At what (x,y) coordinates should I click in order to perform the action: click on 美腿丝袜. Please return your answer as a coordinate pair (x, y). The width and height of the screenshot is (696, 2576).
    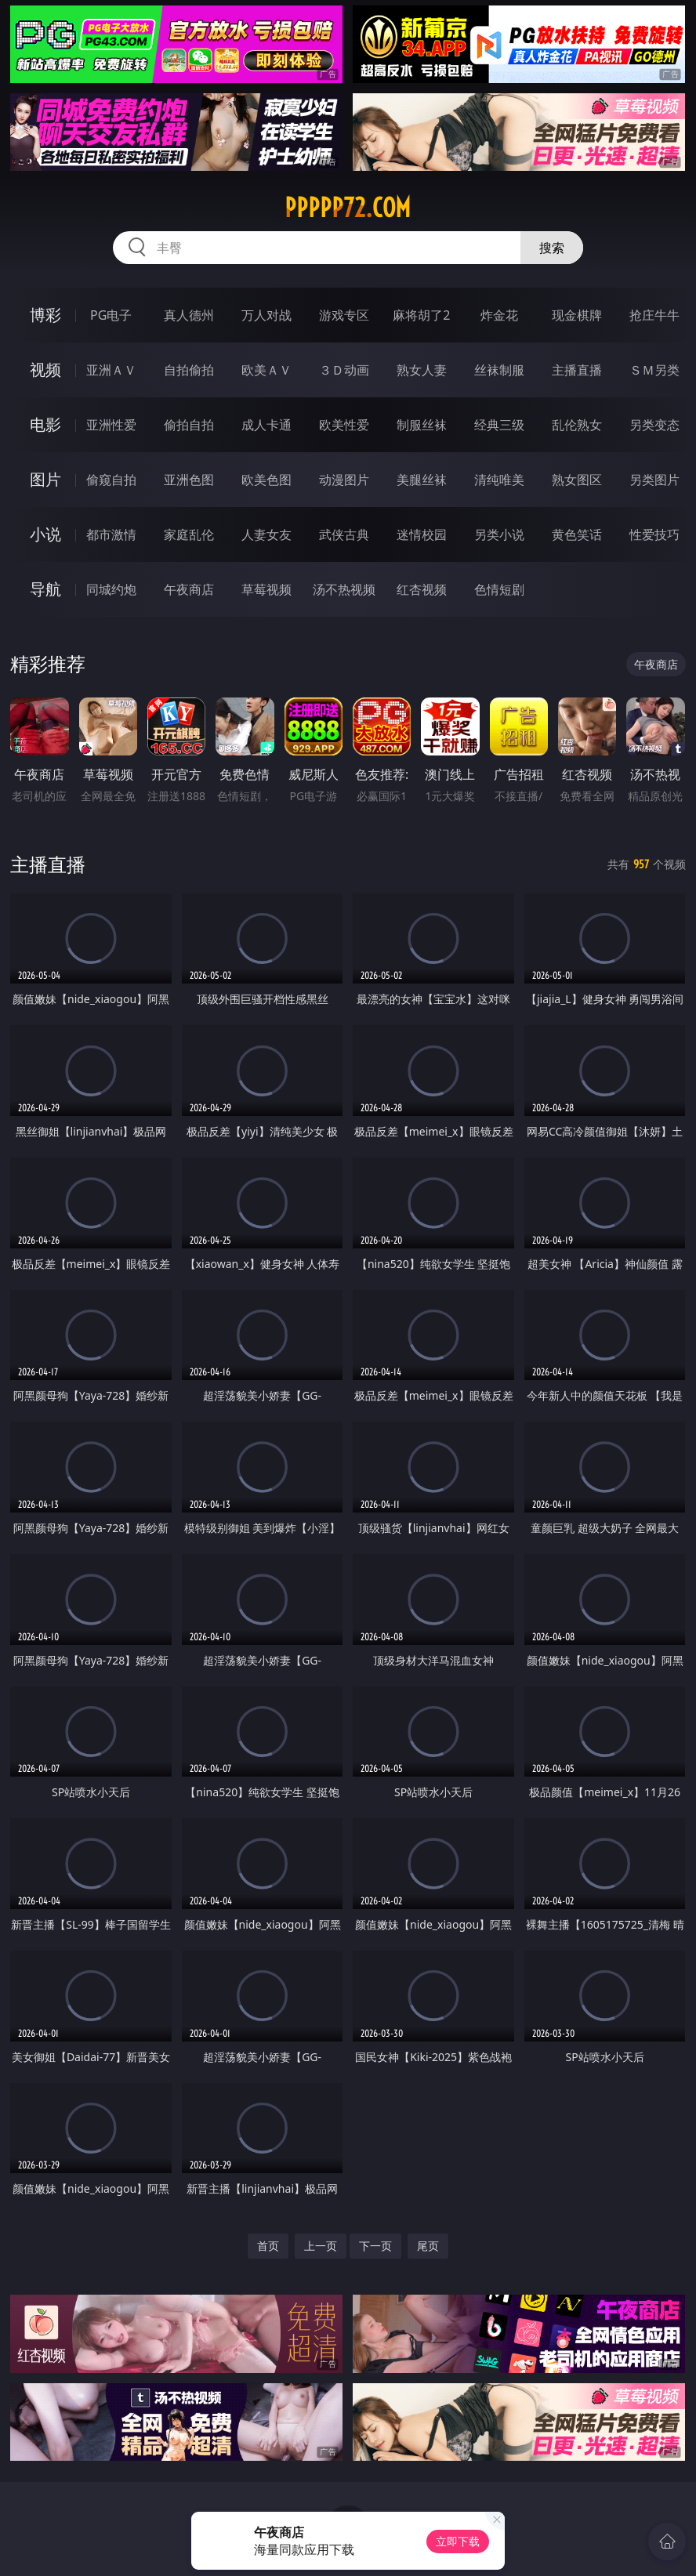
    Looking at the image, I should click on (422, 479).